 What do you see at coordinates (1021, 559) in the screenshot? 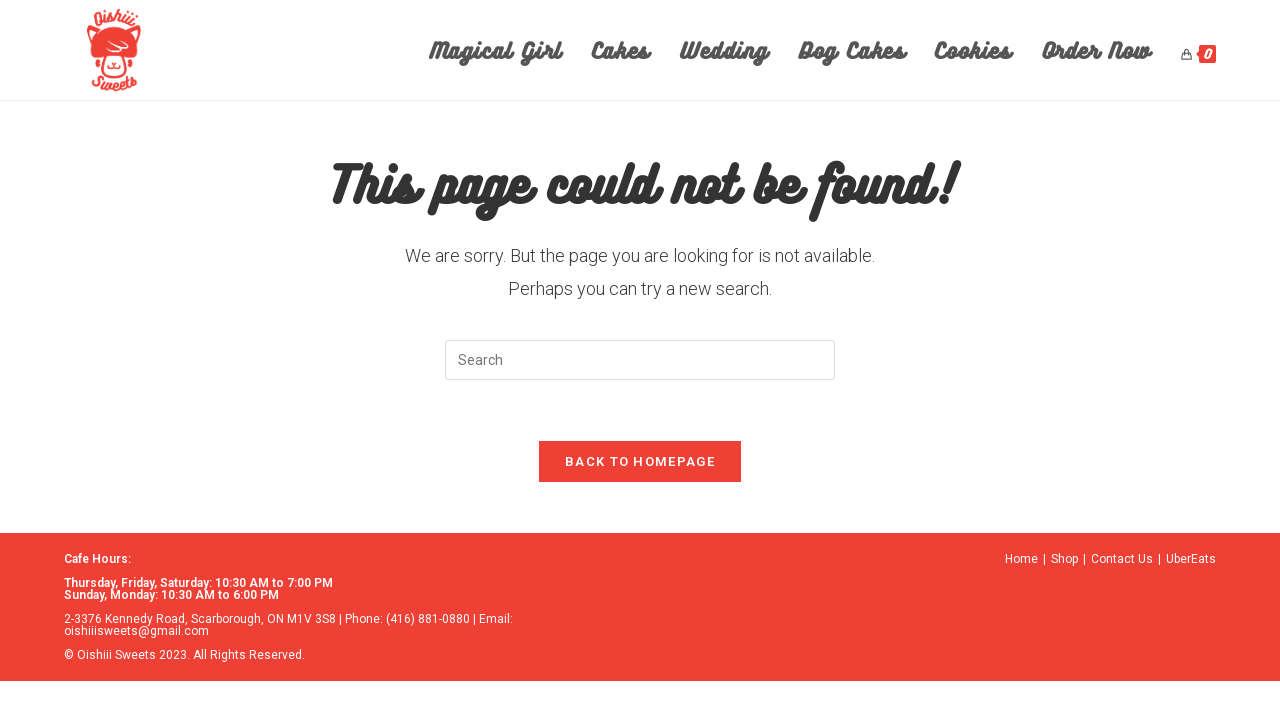
I see `Home` at bounding box center [1021, 559].